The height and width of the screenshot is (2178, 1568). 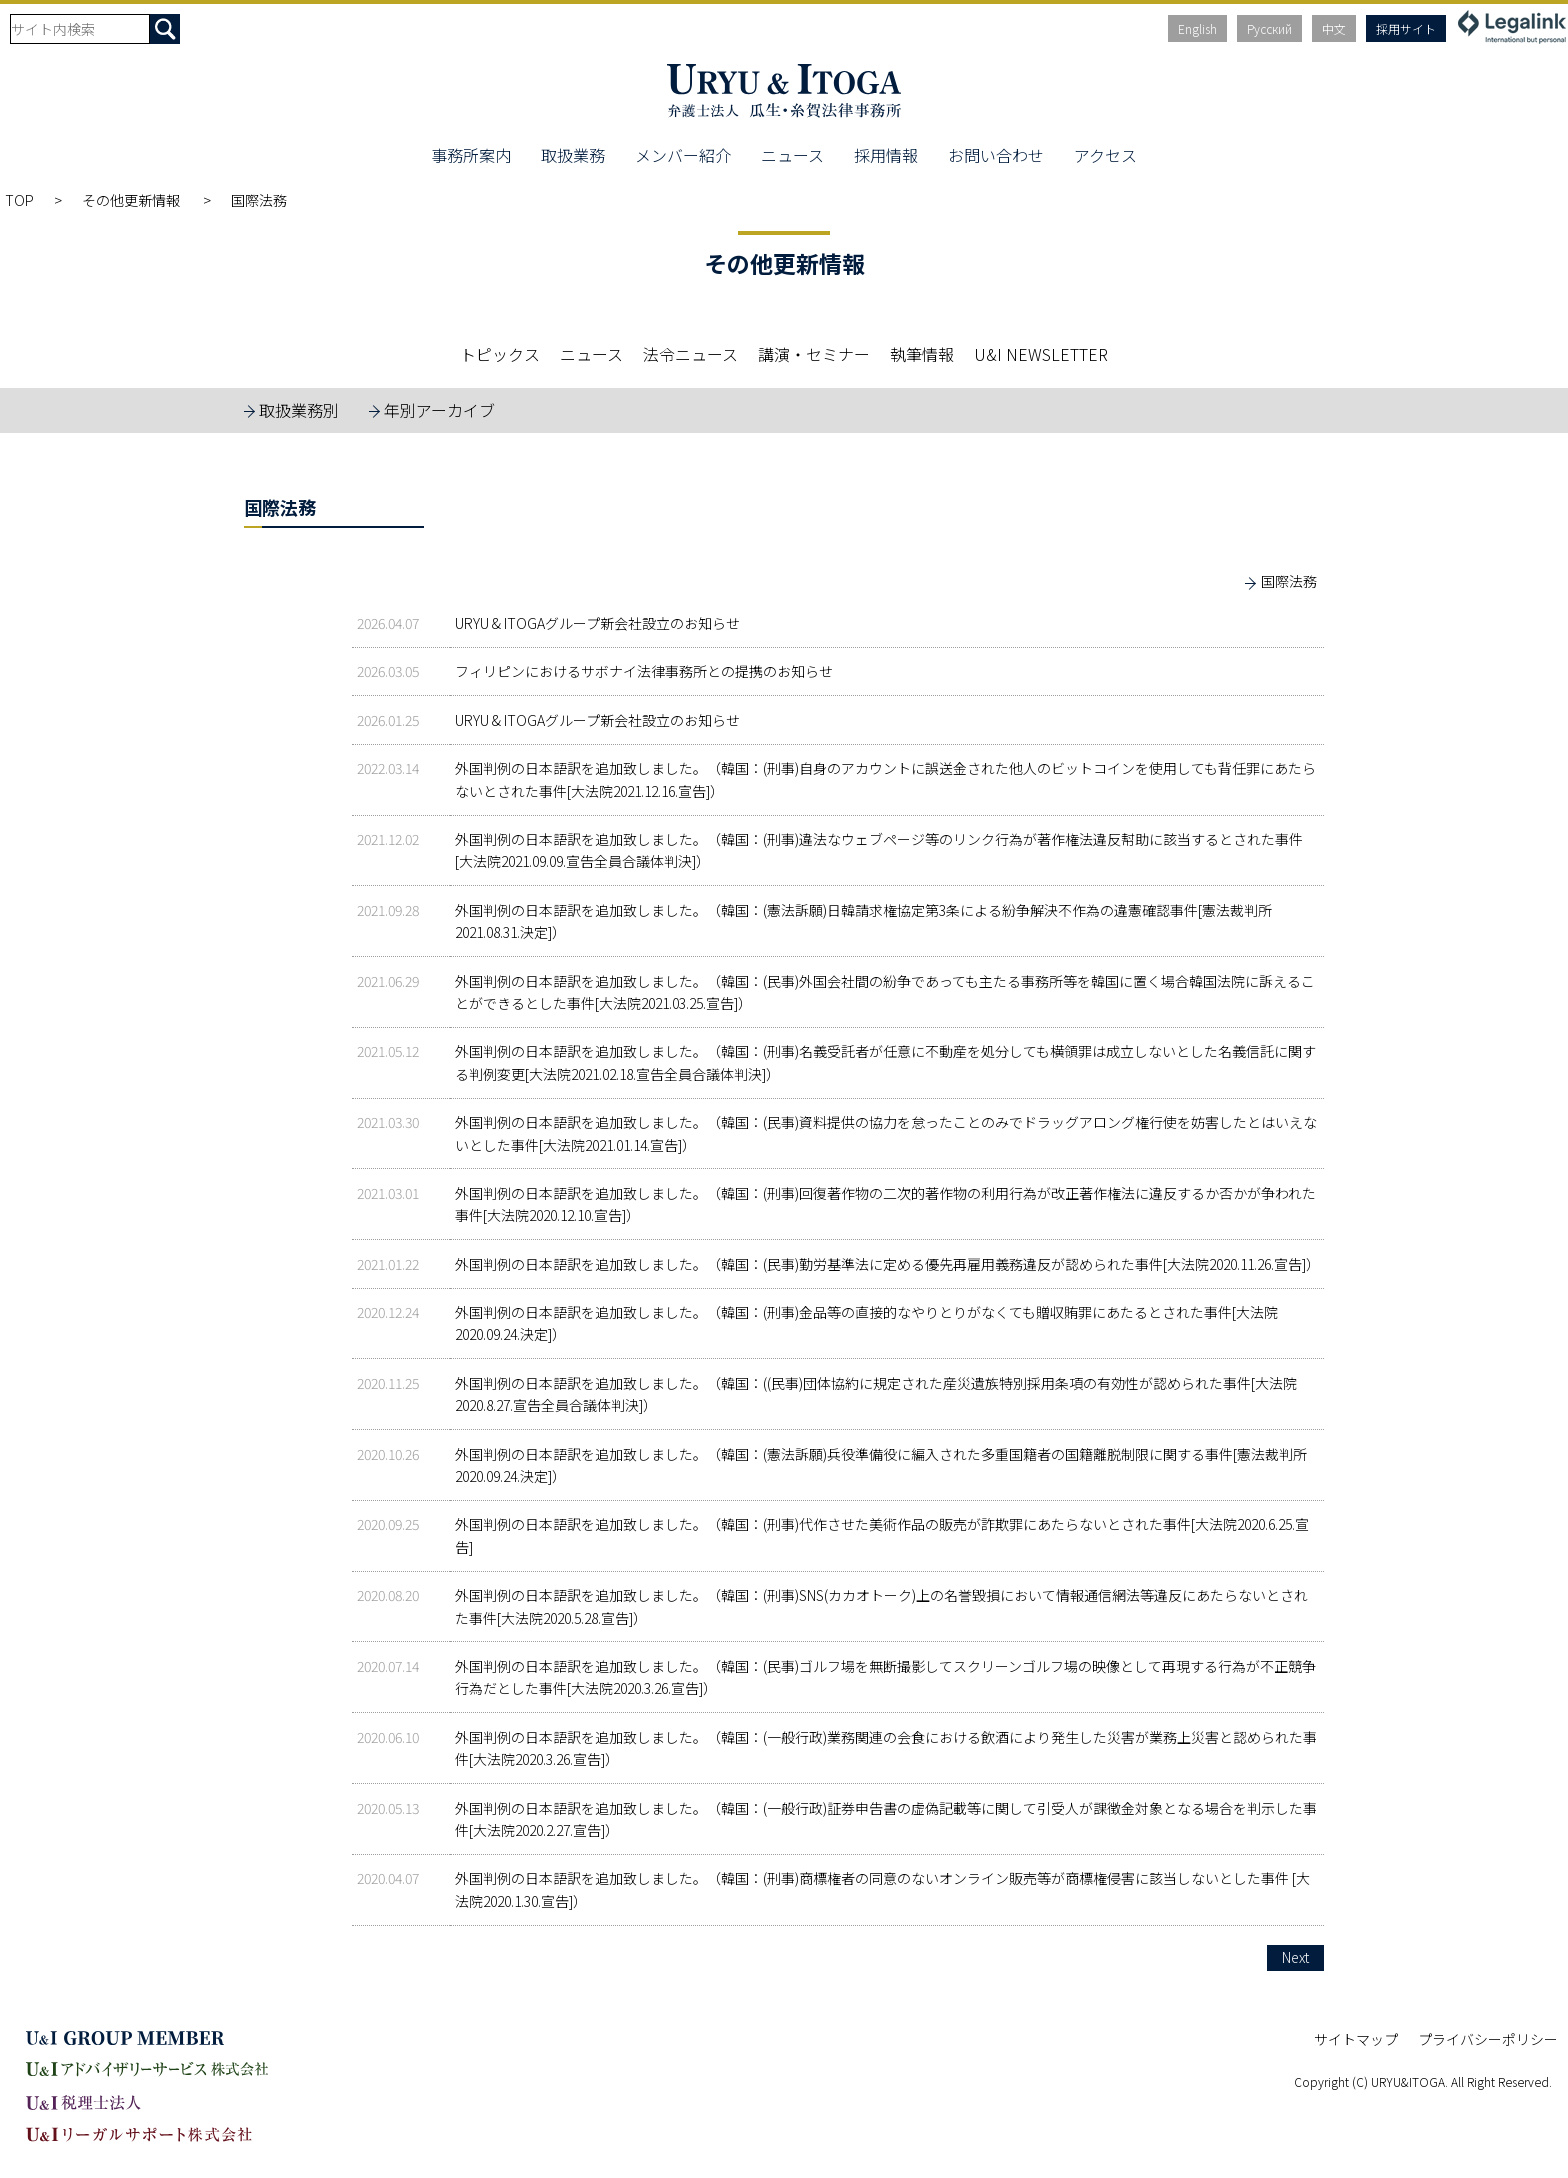 What do you see at coordinates (1289, 581) in the screenshot?
I see `国際法務` at bounding box center [1289, 581].